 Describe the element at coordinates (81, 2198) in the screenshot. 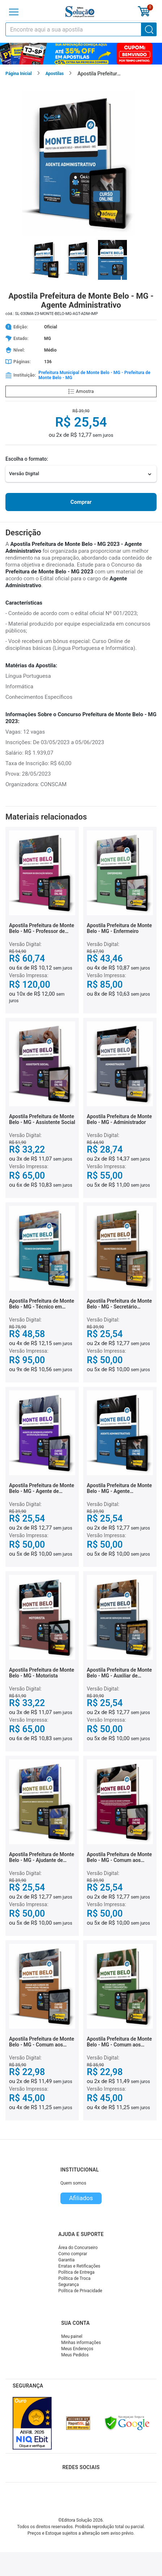

I see `Afiliados` at that location.